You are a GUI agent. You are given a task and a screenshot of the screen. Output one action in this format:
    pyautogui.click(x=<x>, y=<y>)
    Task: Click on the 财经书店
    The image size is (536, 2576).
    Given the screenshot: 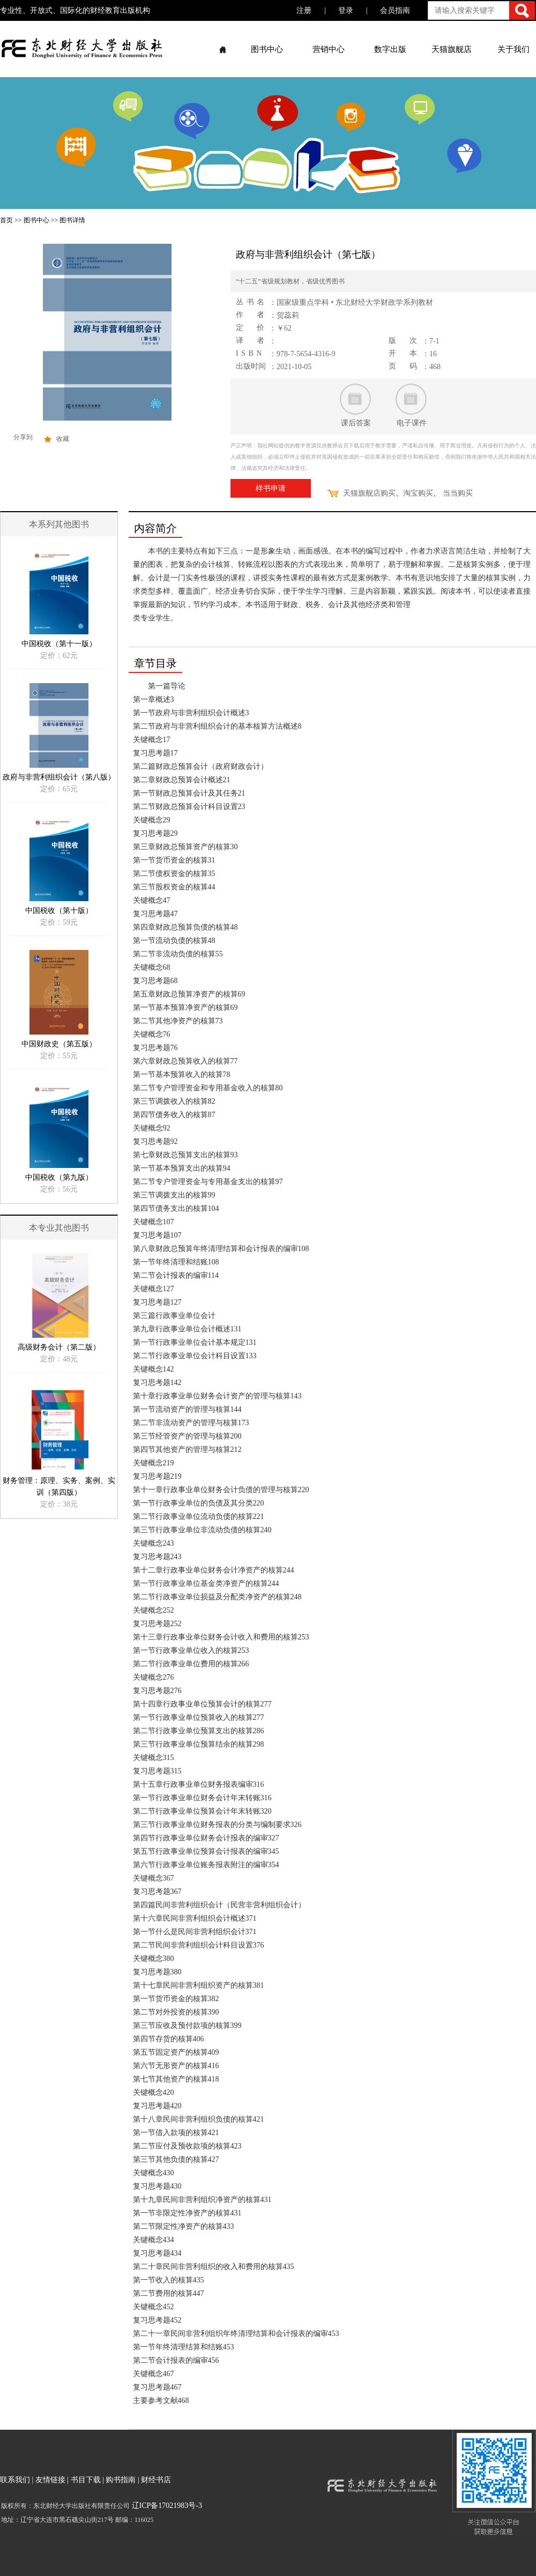 What is the action you would take?
    pyautogui.click(x=156, y=2480)
    